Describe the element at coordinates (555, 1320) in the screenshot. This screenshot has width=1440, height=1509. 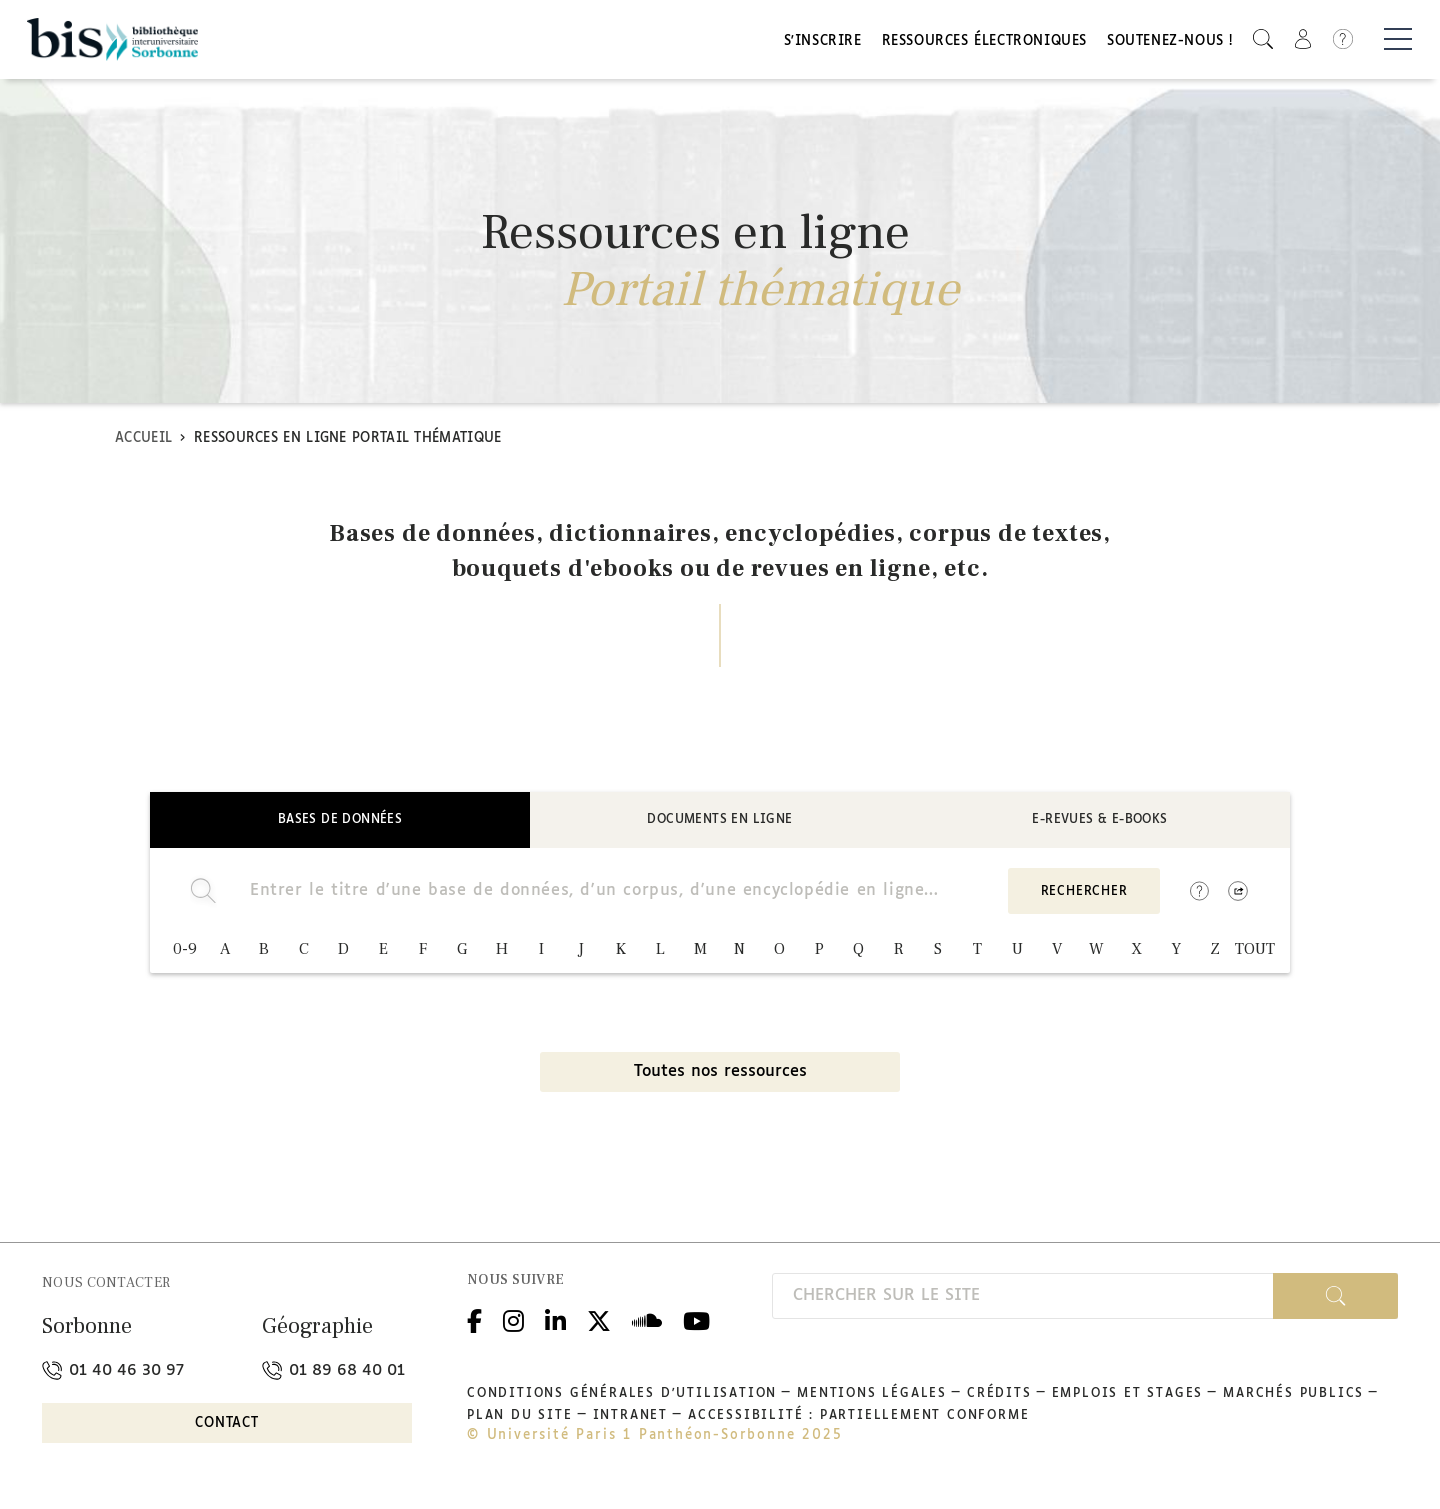
I see `Linkedin` at that location.